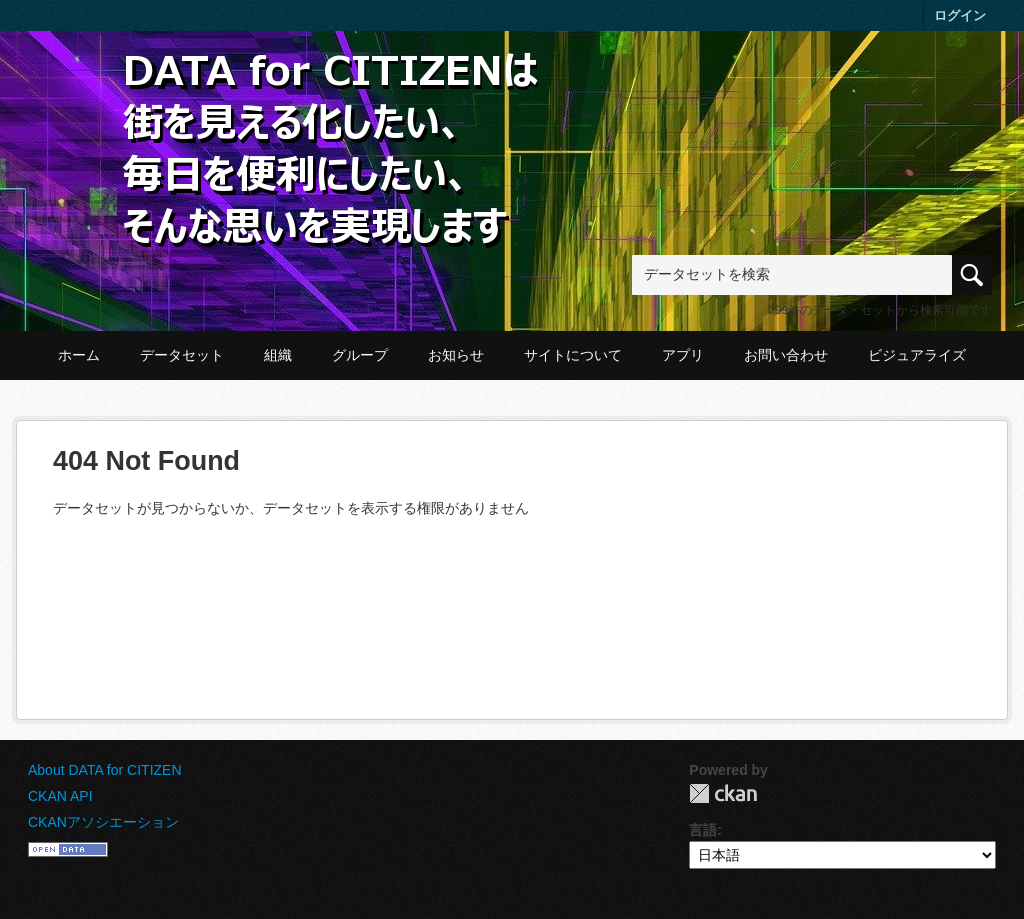  Describe the element at coordinates (573, 355) in the screenshot. I see `サイトについて` at that location.